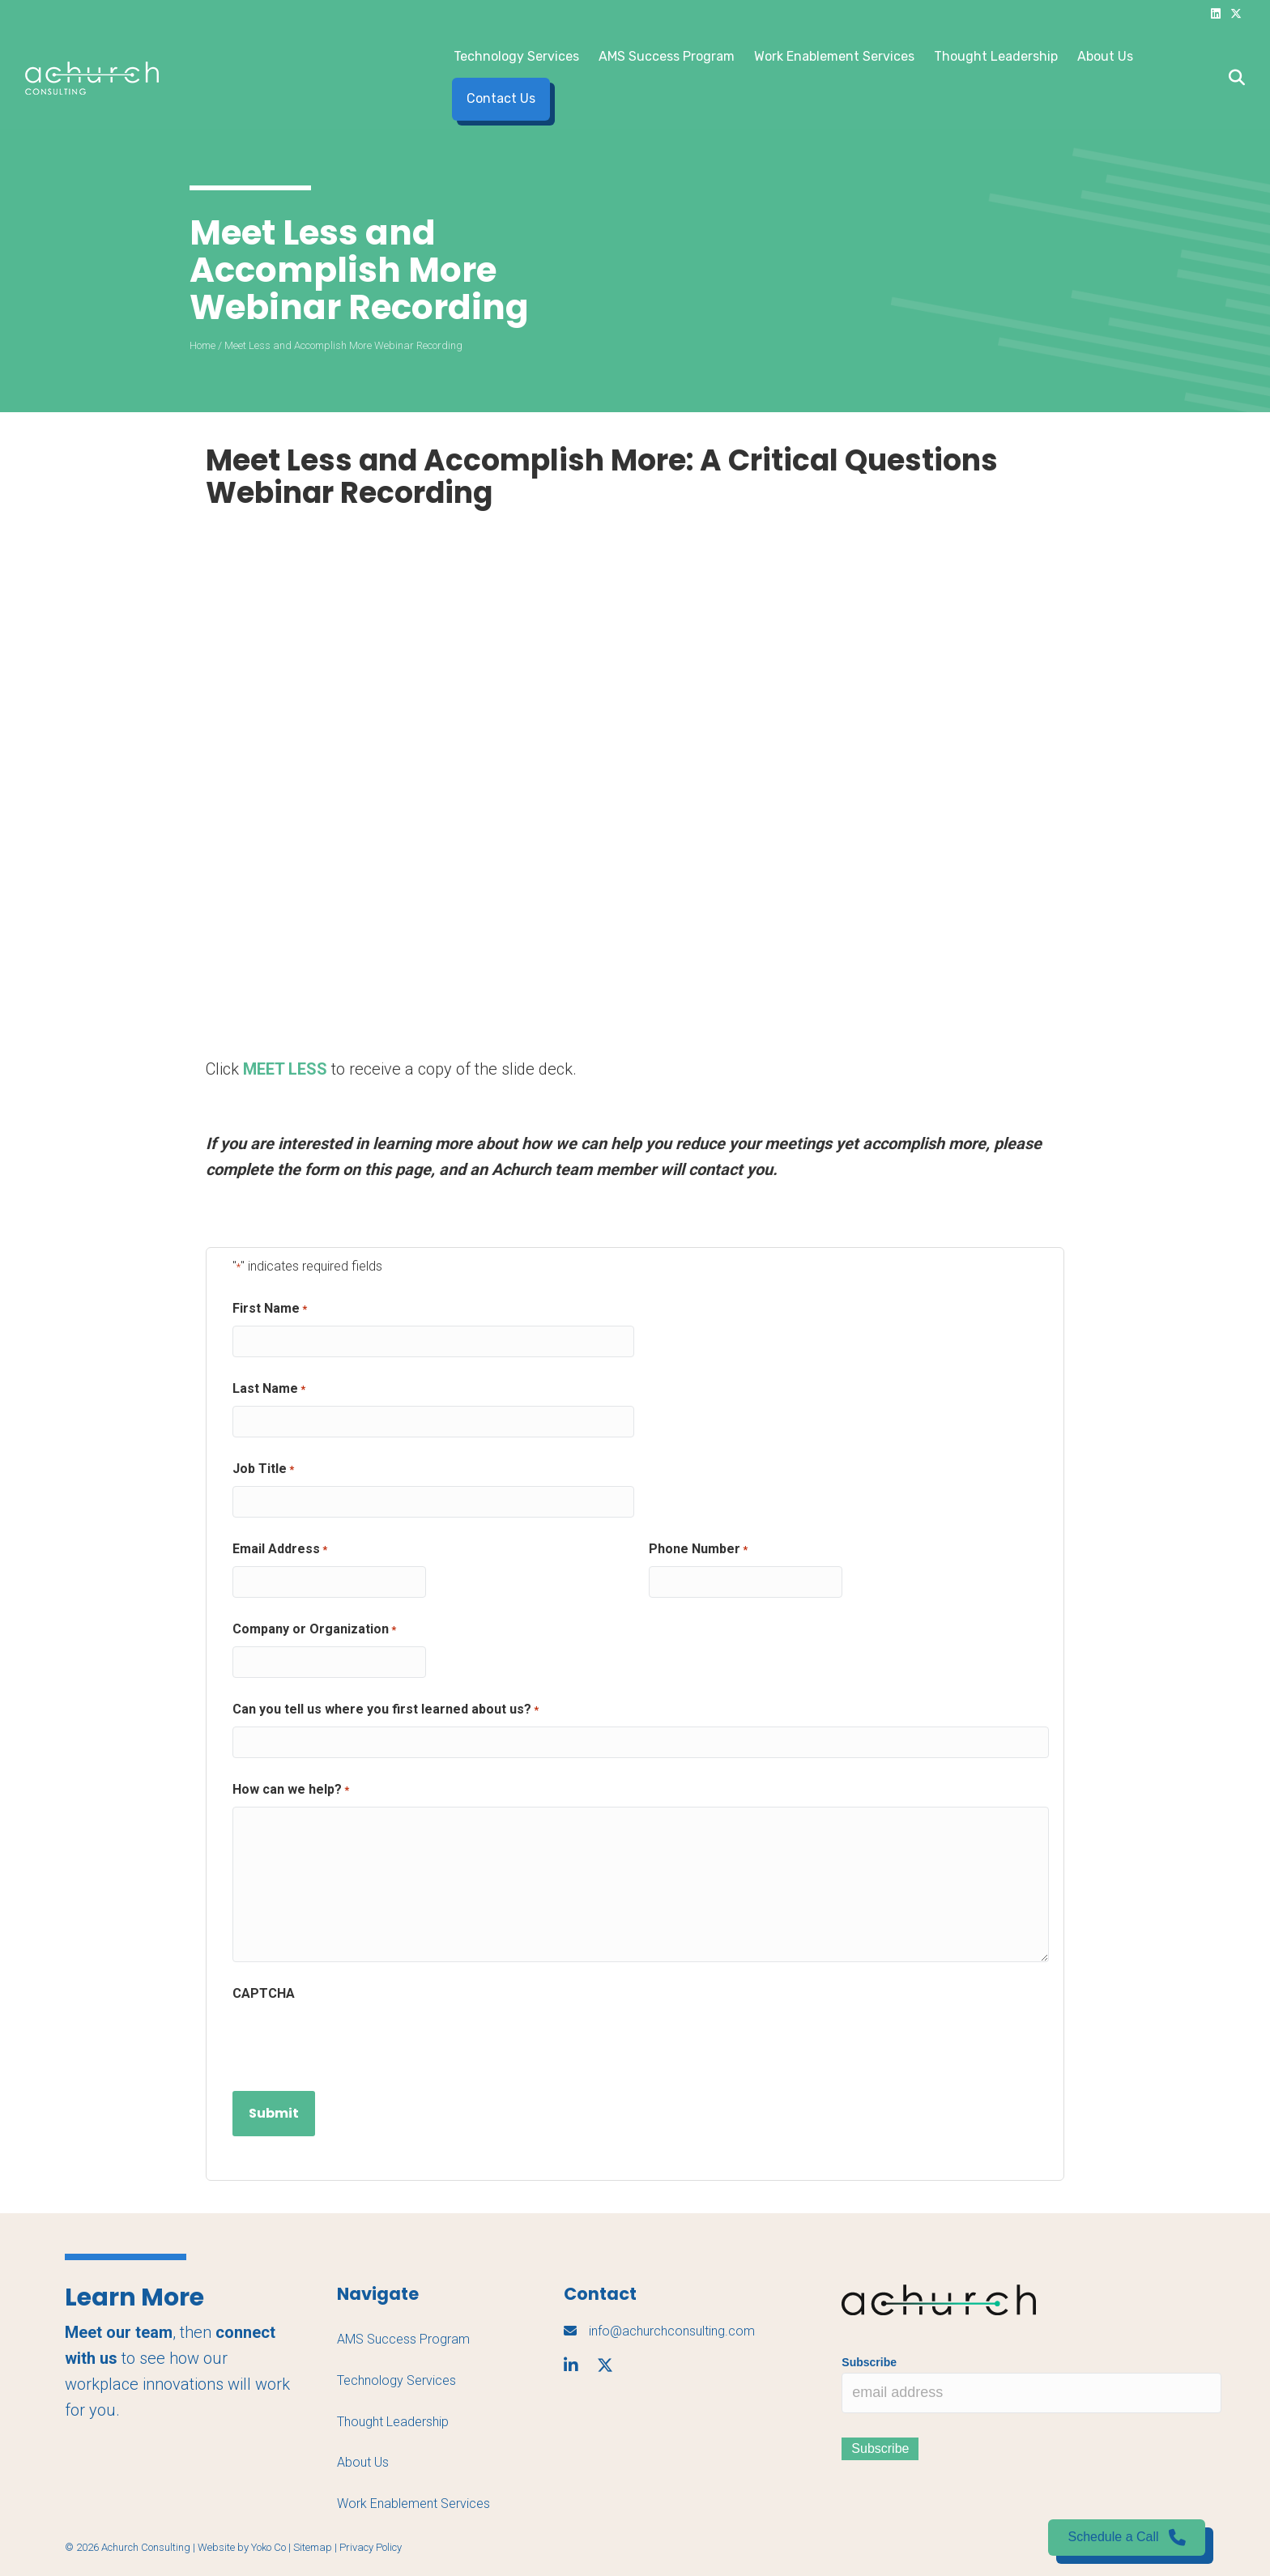  I want to click on How can we help?, so click(290, 1790).